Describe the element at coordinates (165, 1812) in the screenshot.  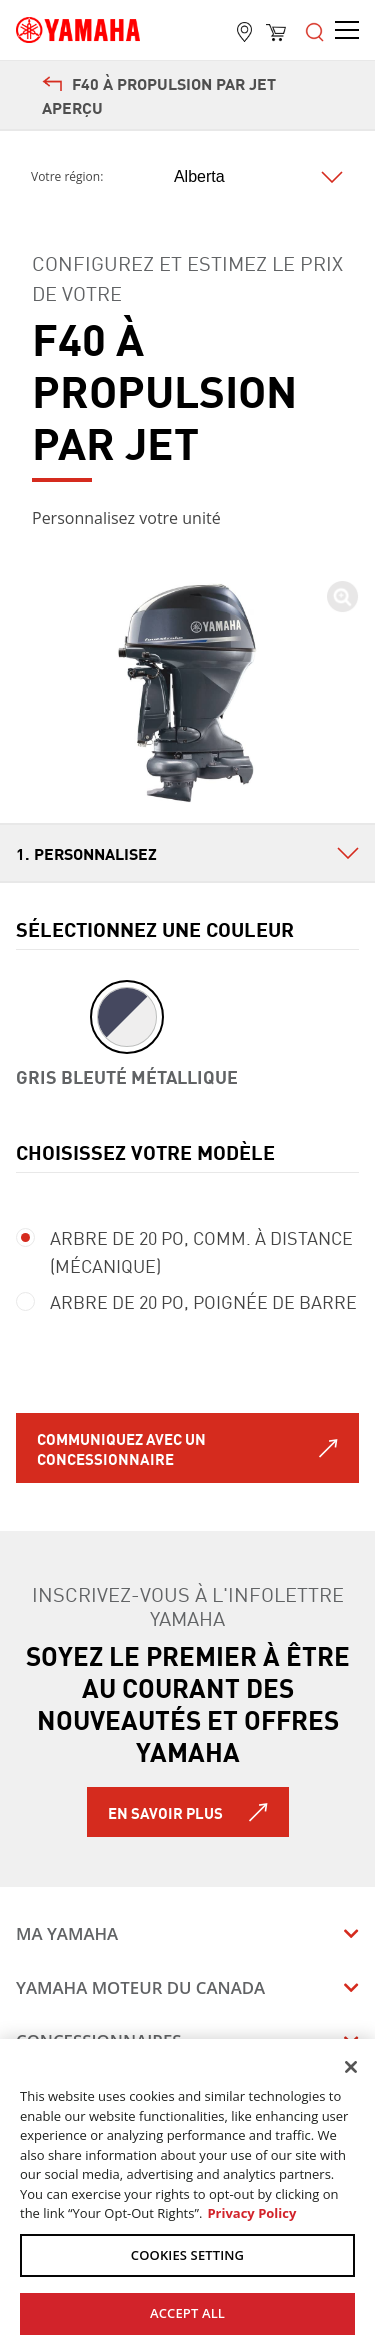
I see `En savoir plus` at that location.